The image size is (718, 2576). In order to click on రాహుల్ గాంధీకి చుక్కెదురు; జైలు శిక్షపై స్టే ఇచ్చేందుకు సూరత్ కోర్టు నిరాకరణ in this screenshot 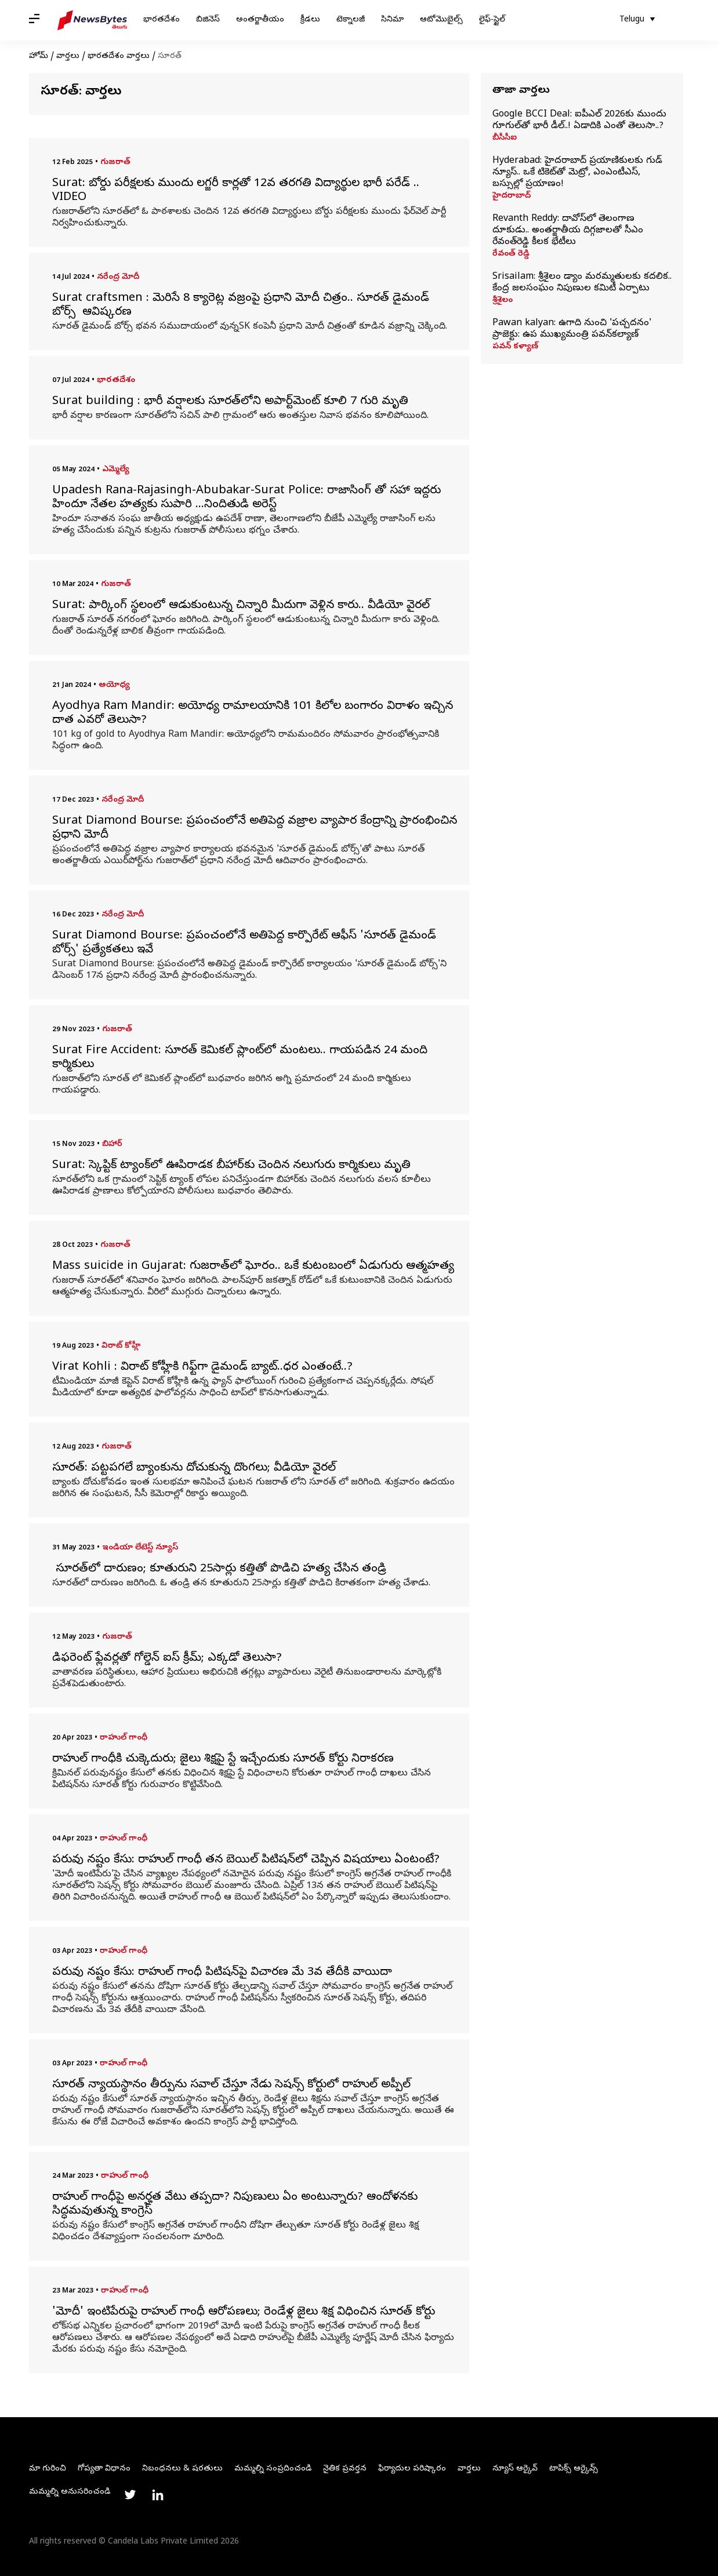, I will do `click(224, 1760)`.